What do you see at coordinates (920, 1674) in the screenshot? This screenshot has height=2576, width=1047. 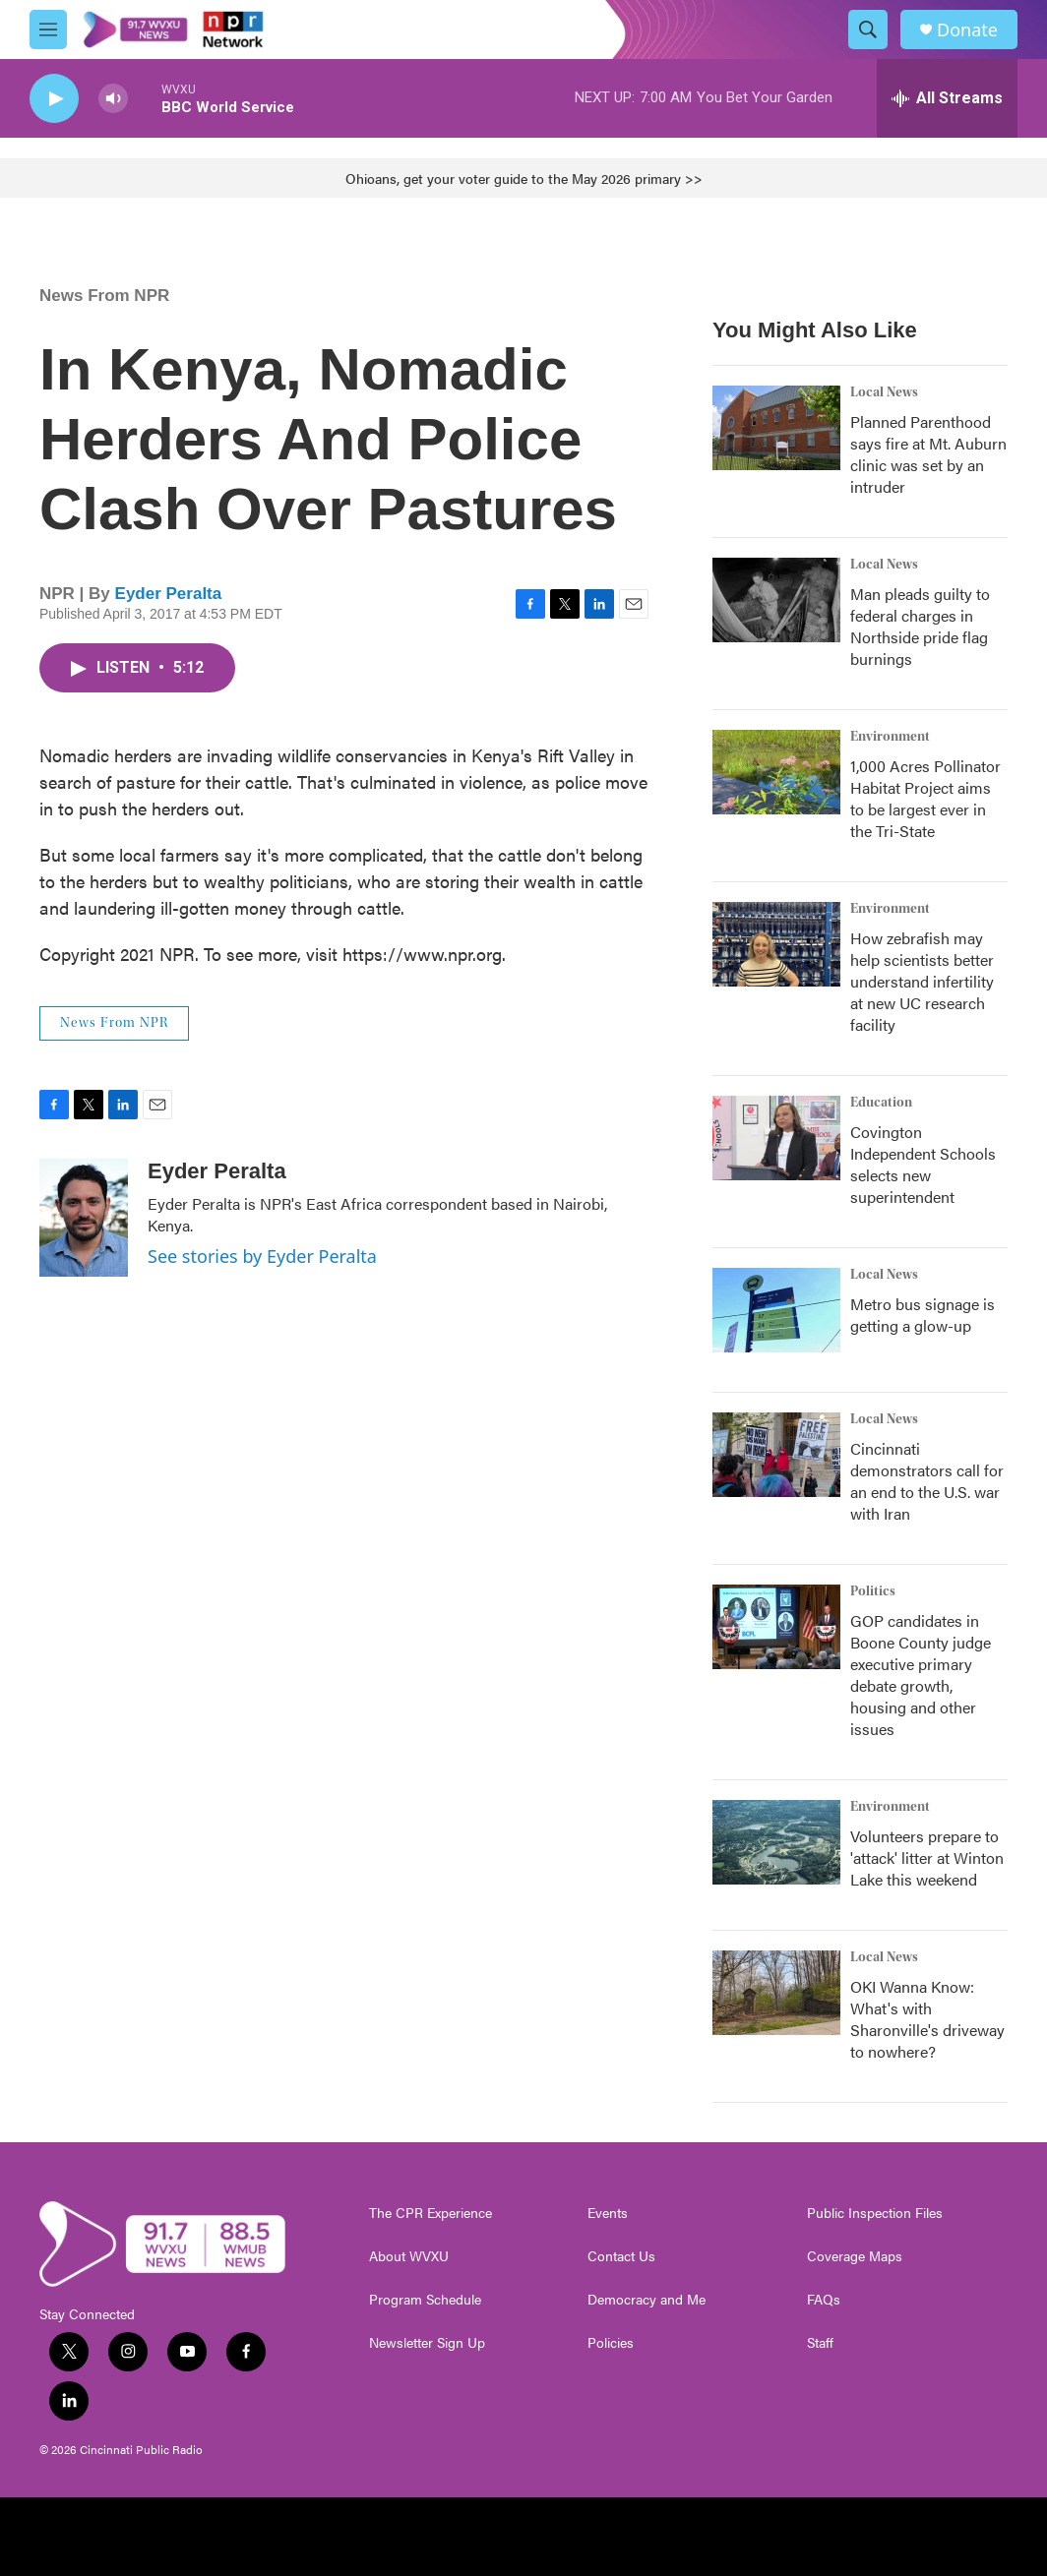 I see `GOP candidates in Boone County judge executive primary debate growth, housing and other issues` at bounding box center [920, 1674].